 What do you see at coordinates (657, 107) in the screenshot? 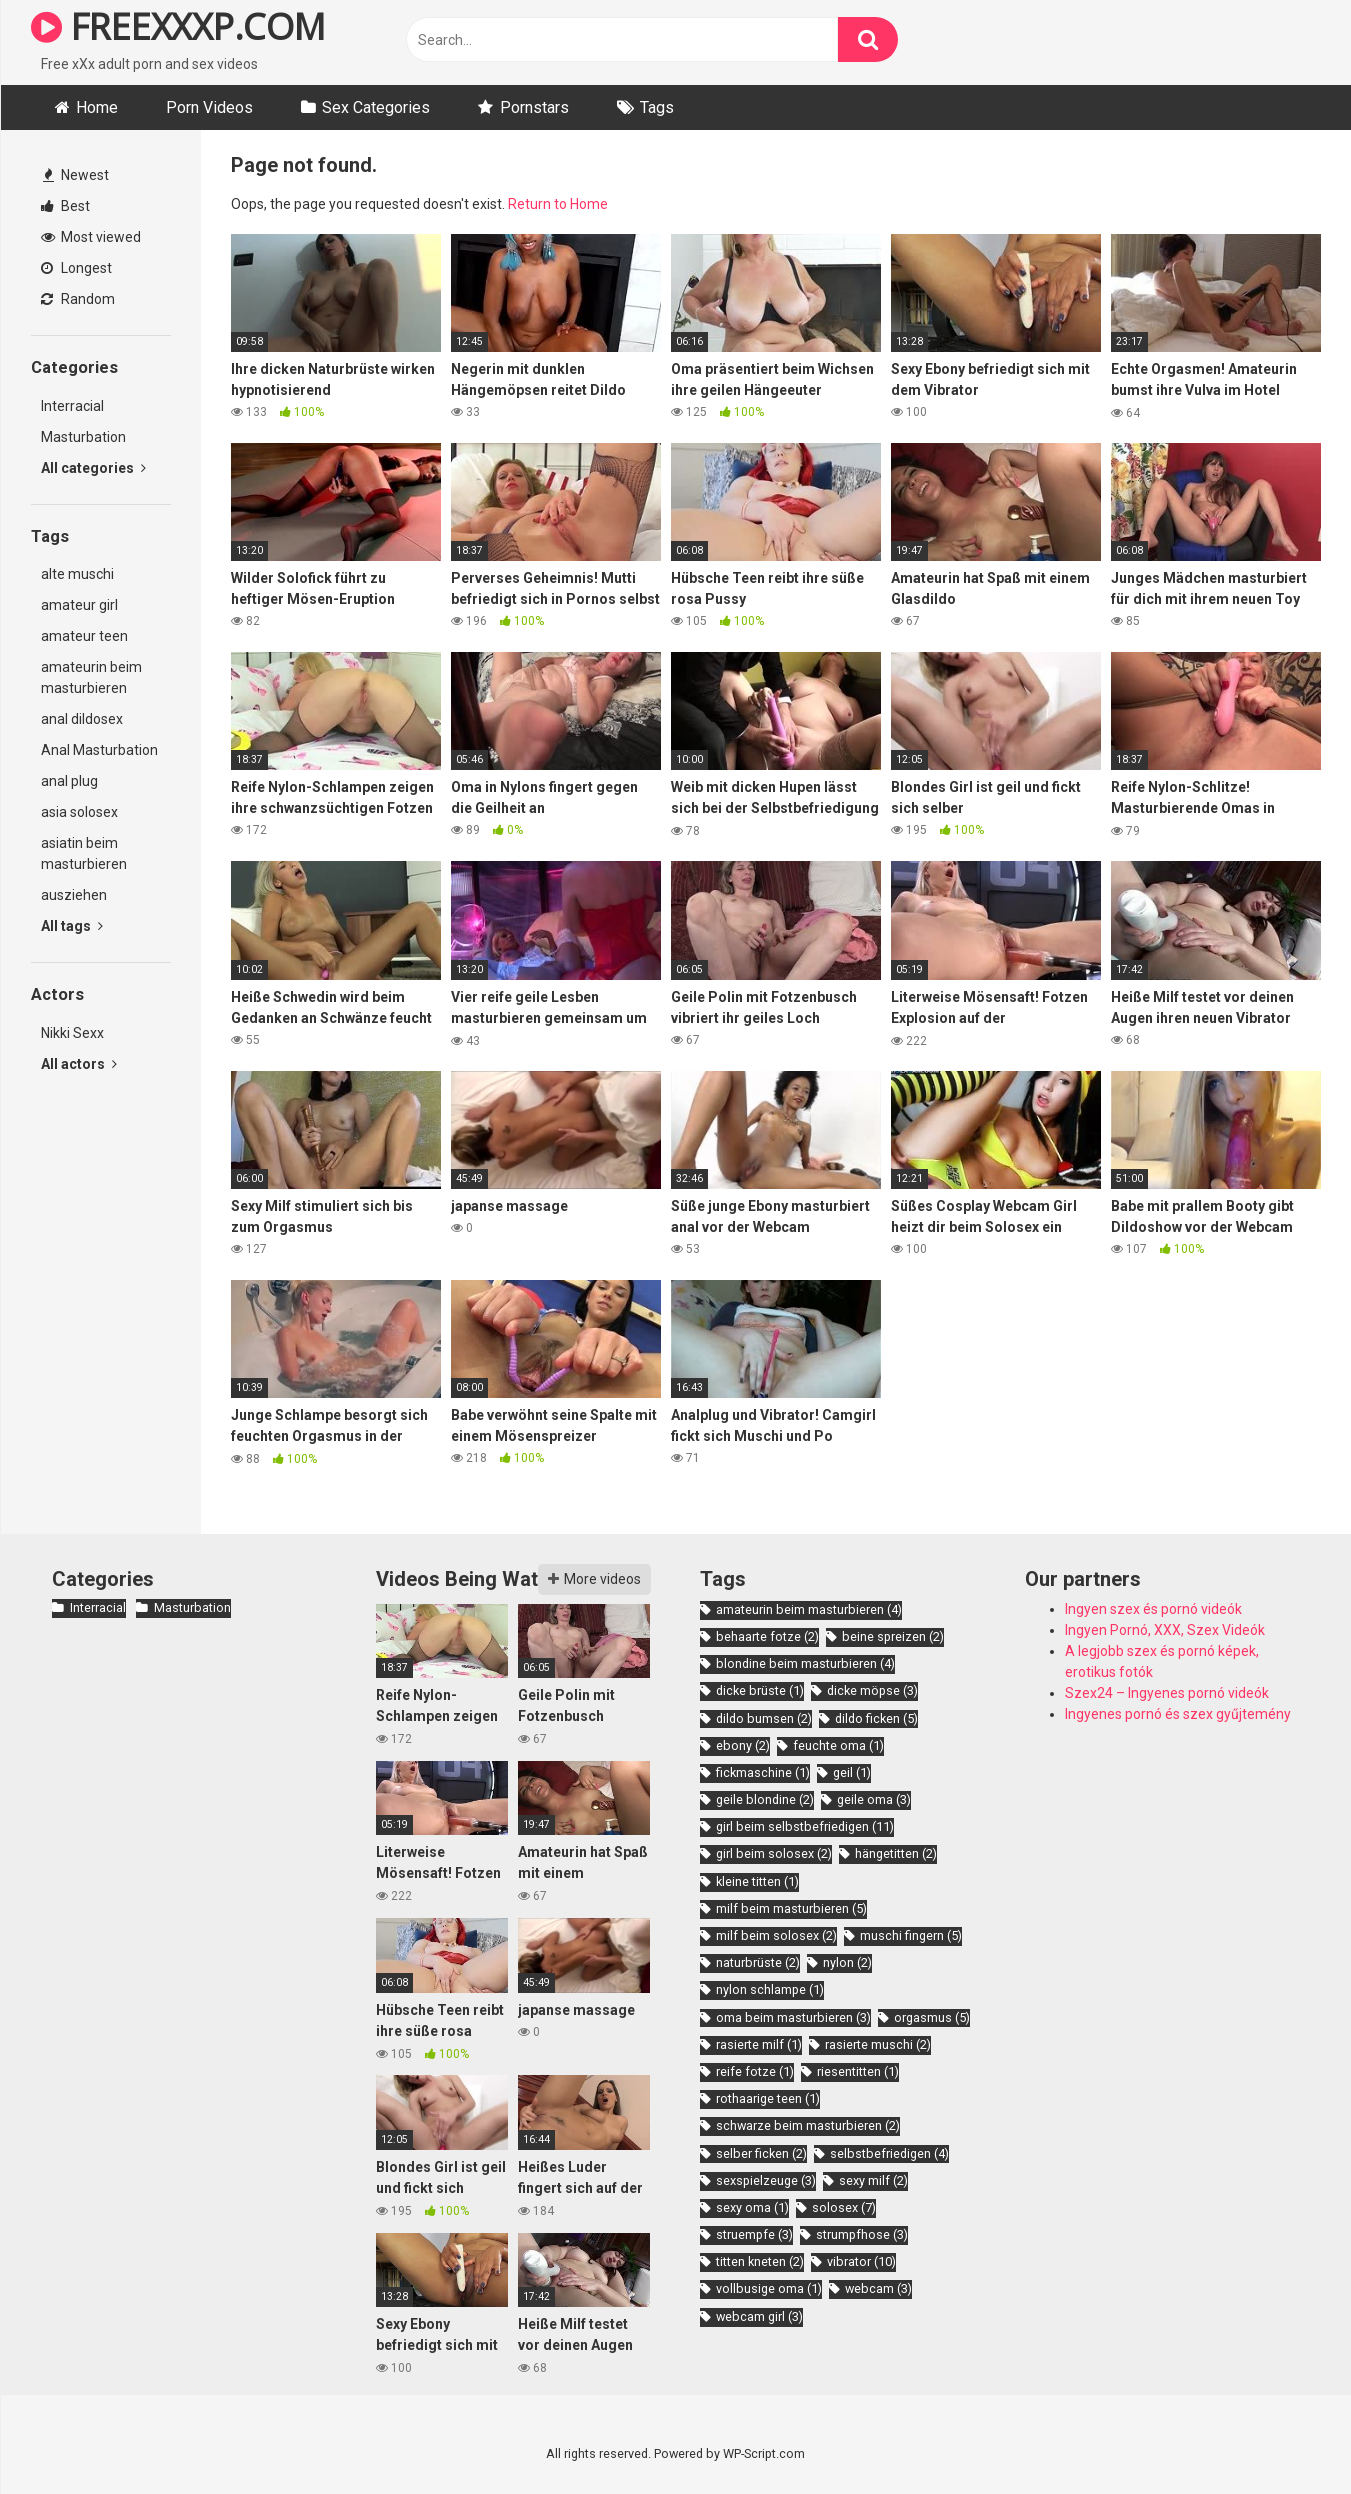
I see `Tags` at bounding box center [657, 107].